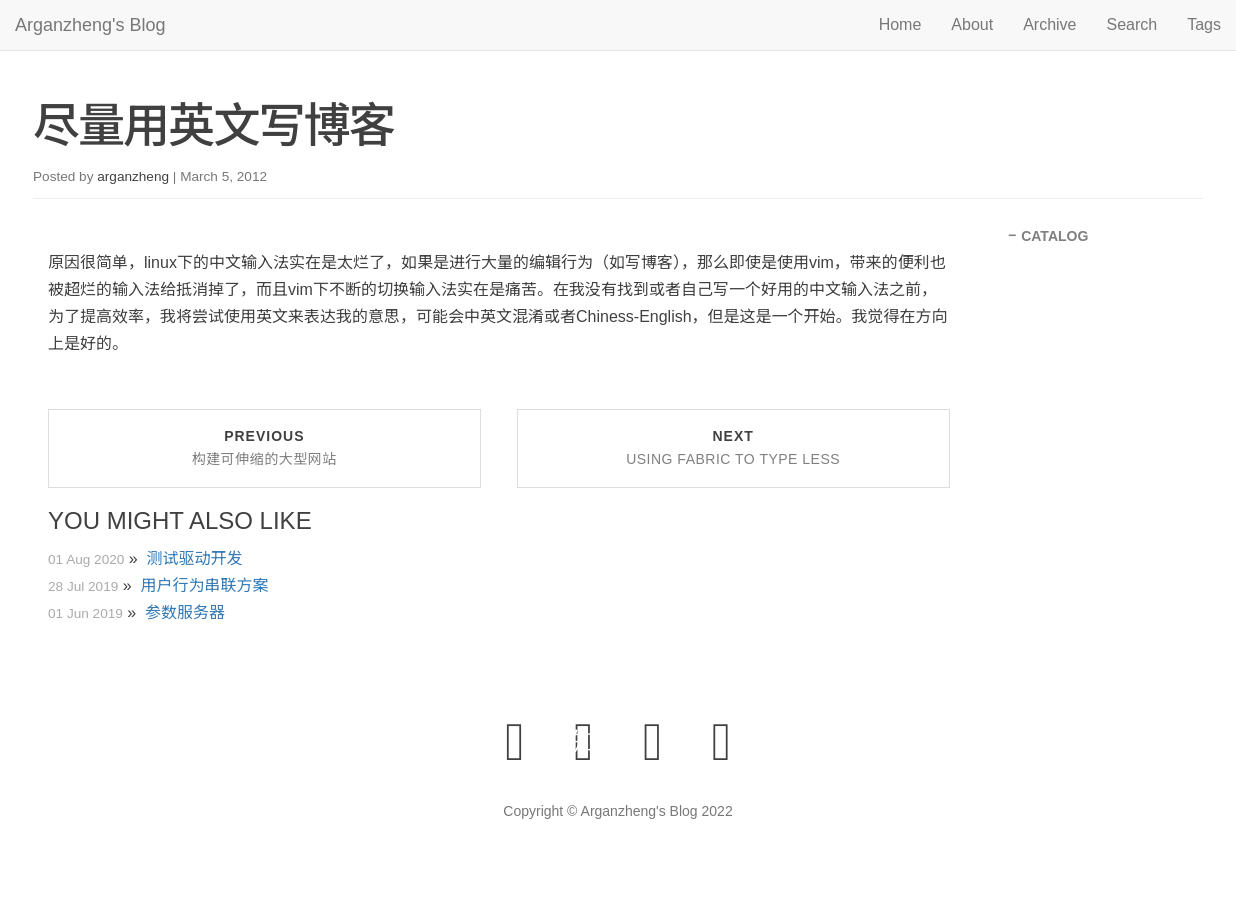 The height and width of the screenshot is (915, 1236). Describe the element at coordinates (205, 585) in the screenshot. I see `用户行为串联方案` at that location.